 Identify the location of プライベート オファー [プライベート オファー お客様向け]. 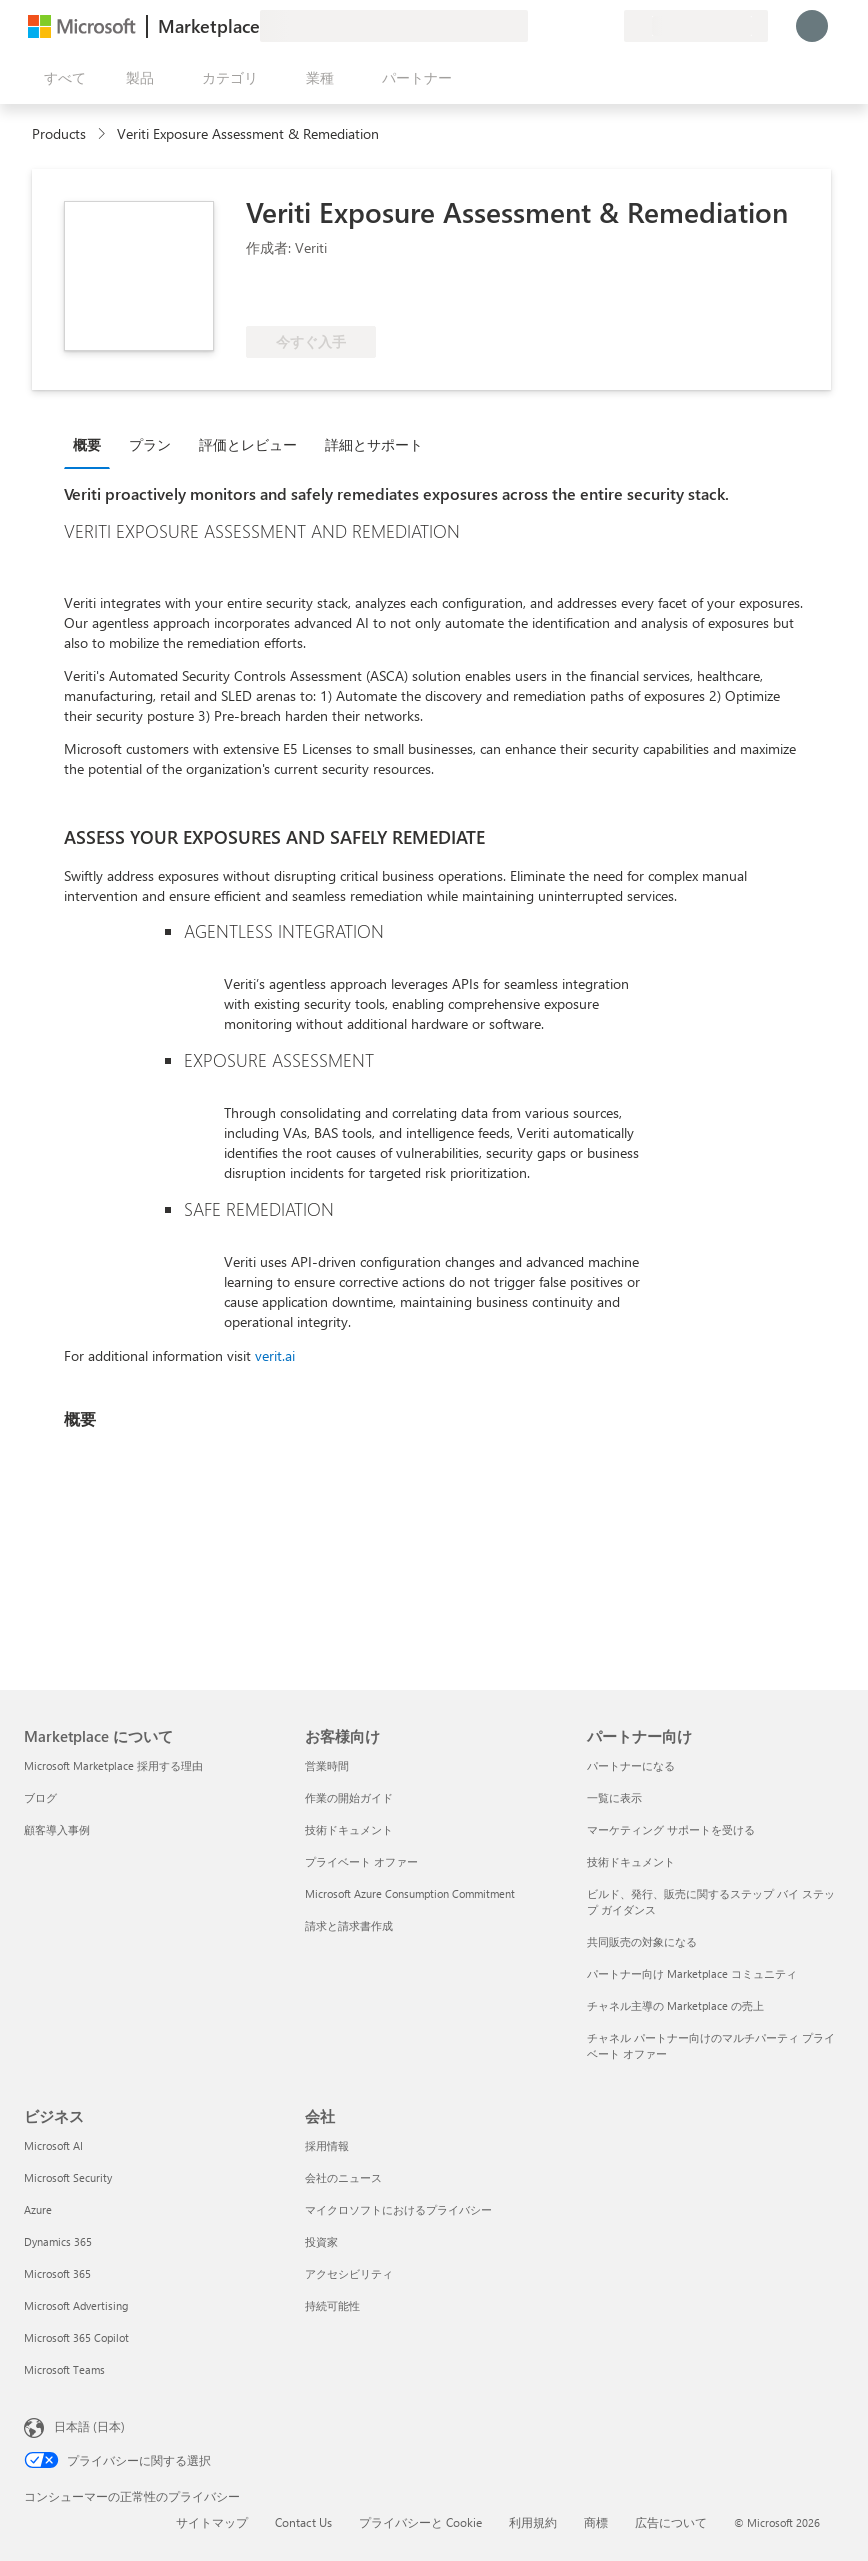
(361, 1861).